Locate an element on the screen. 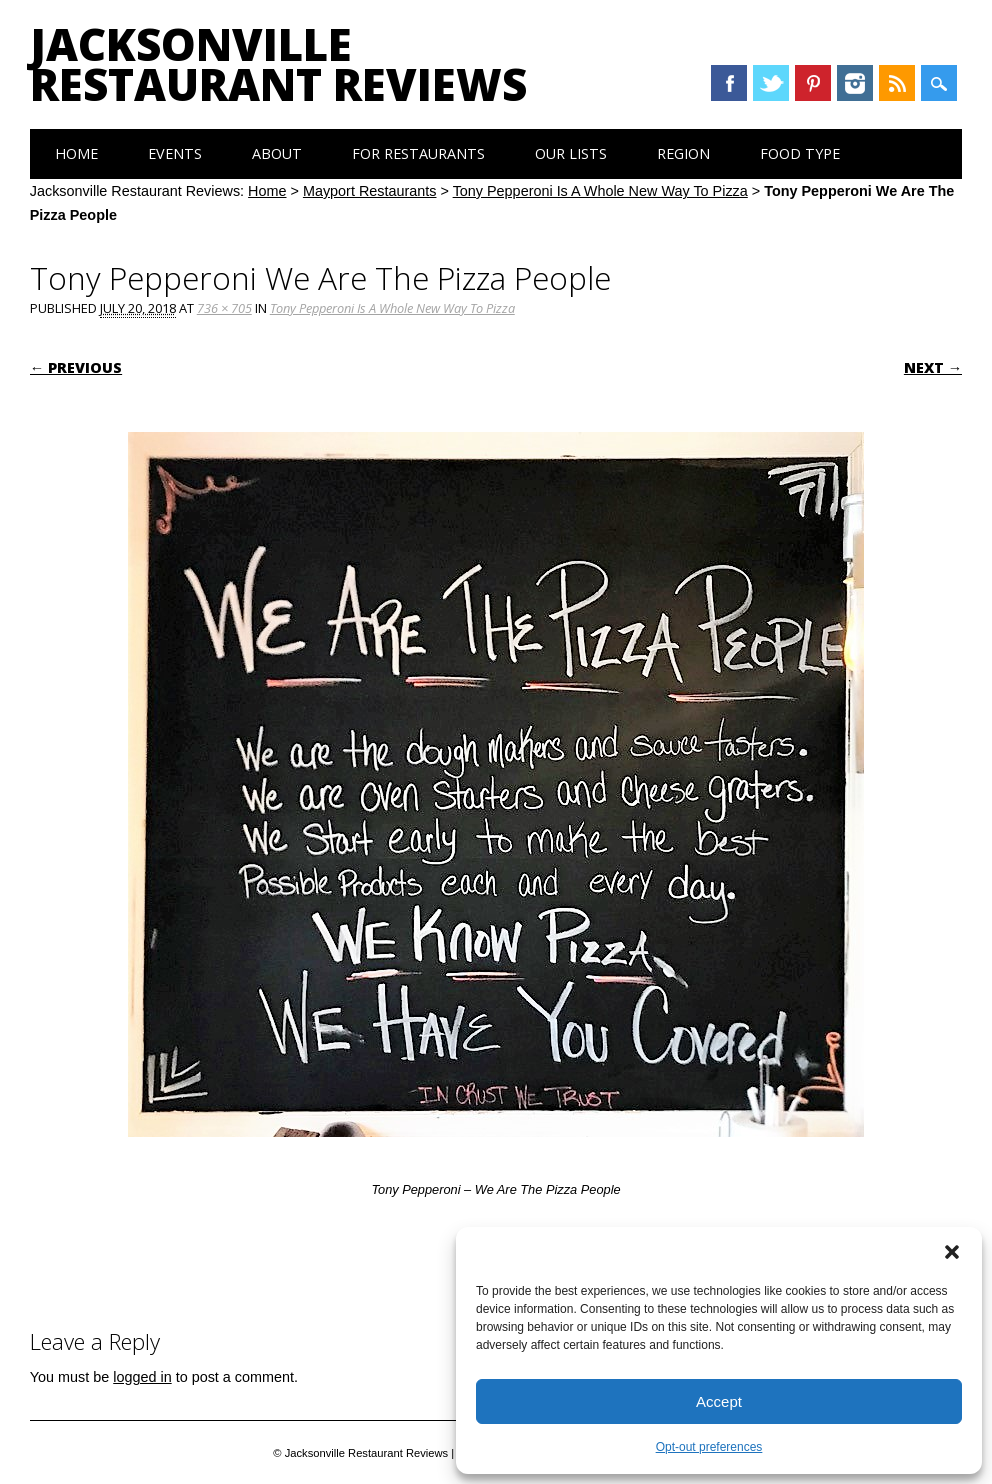 This screenshot has height=1484, width=992. Instagram is located at coordinates (855, 83).